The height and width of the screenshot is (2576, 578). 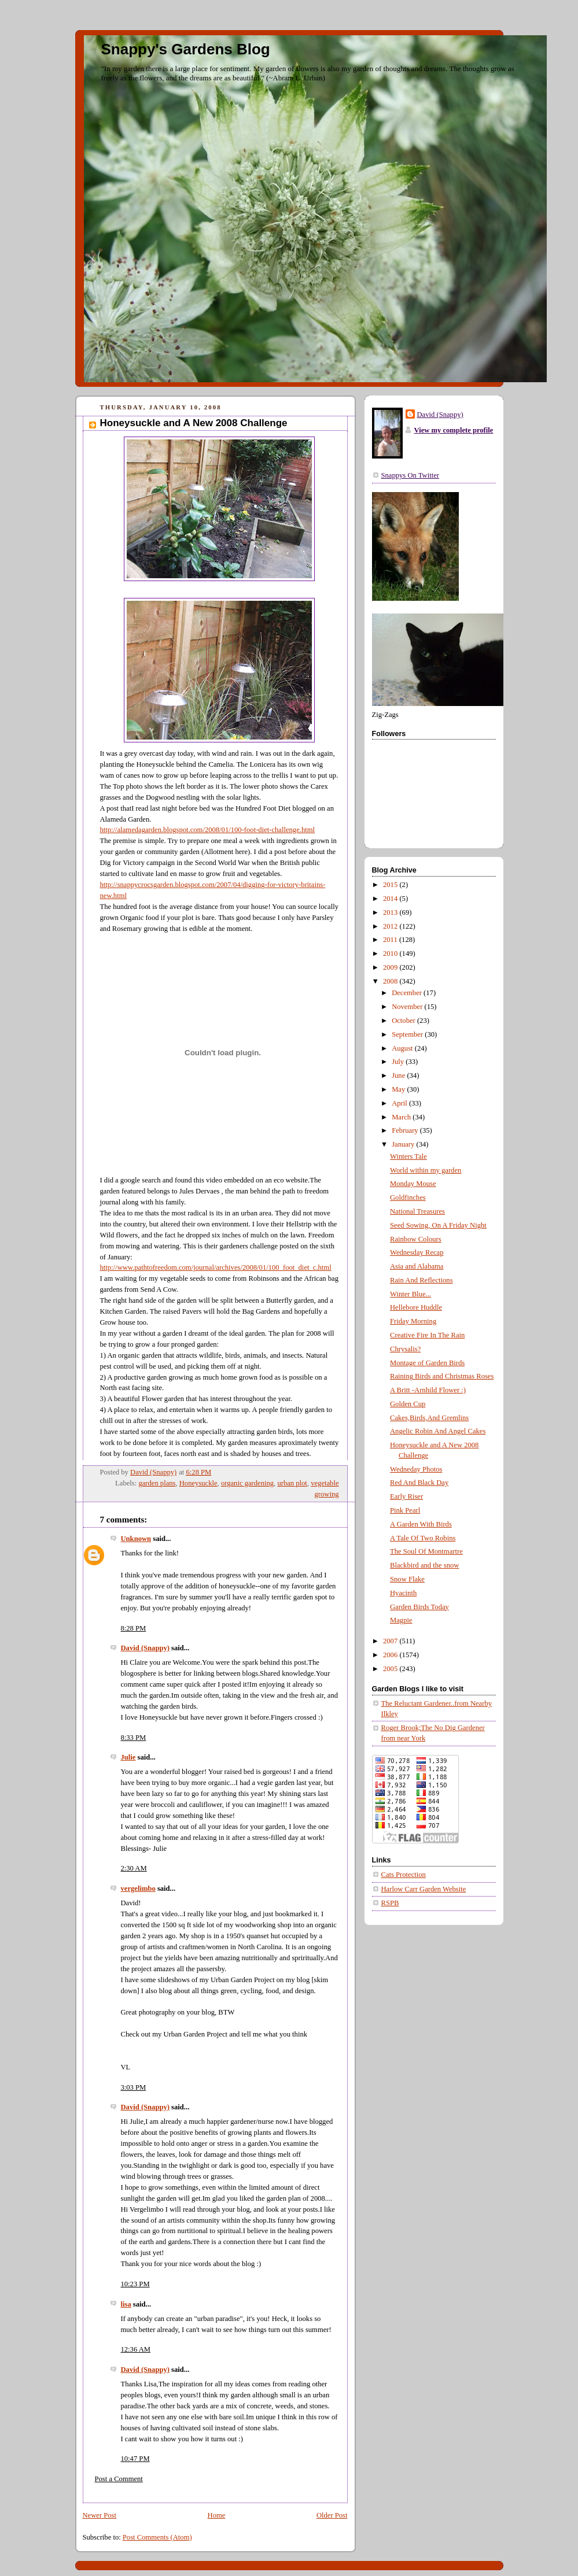 I want to click on Post a Comment, so click(x=119, y=2479).